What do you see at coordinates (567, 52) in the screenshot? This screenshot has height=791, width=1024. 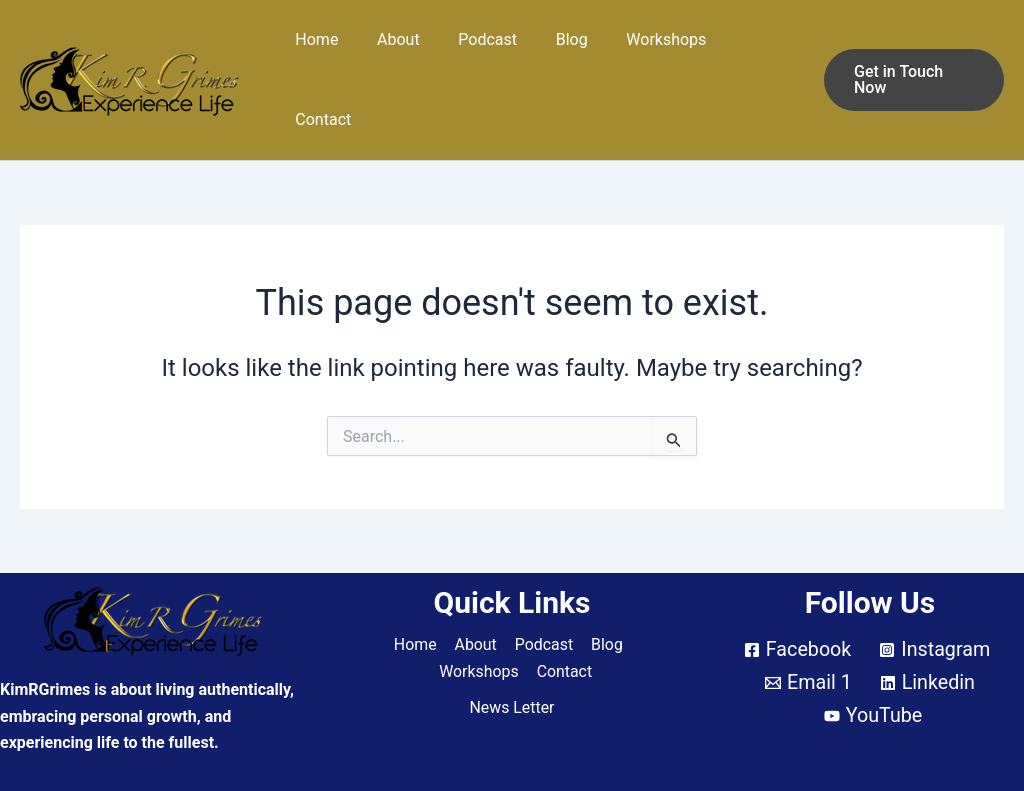 I see `Blog` at bounding box center [567, 52].